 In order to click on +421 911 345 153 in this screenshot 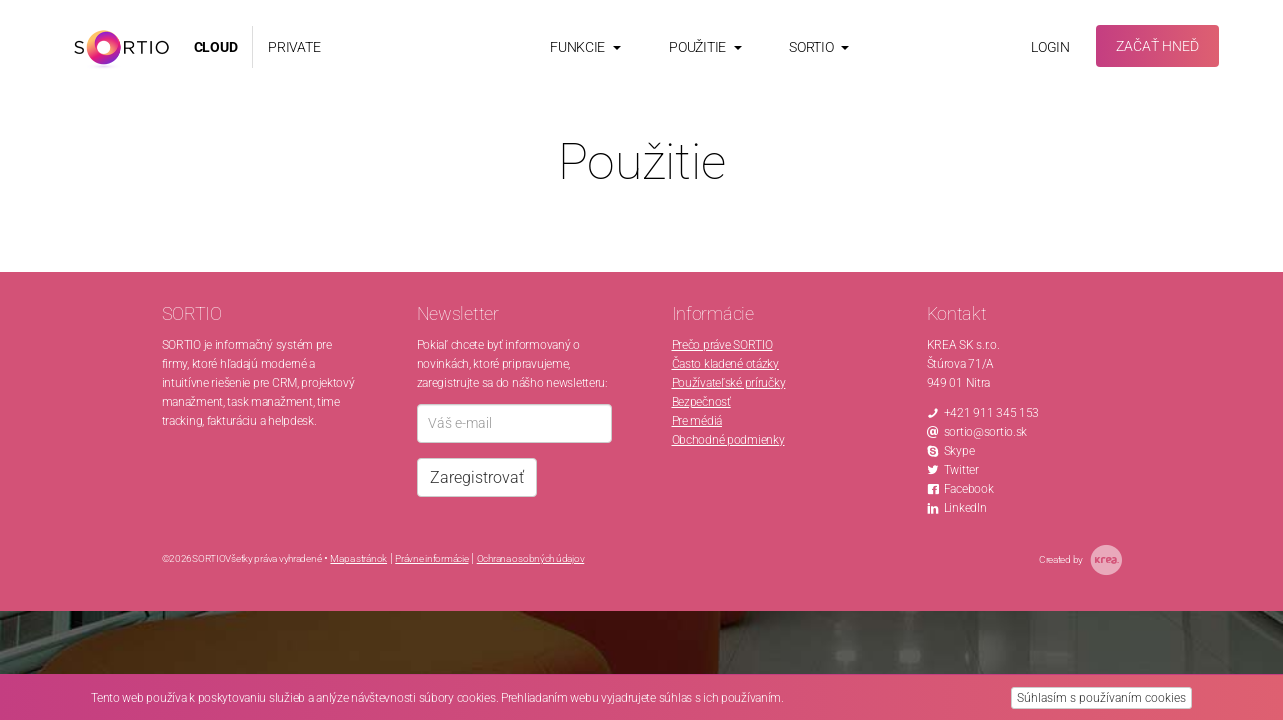, I will do `click(992, 413)`.